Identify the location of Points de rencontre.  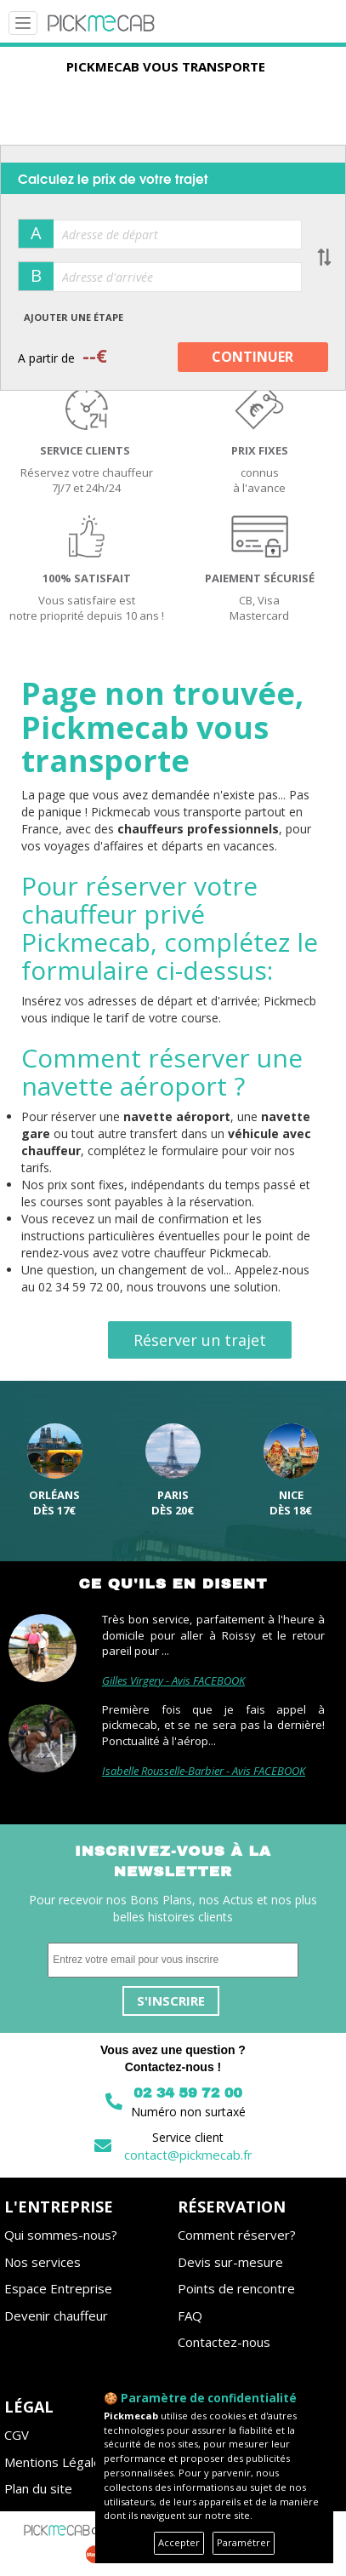
(236, 2288).